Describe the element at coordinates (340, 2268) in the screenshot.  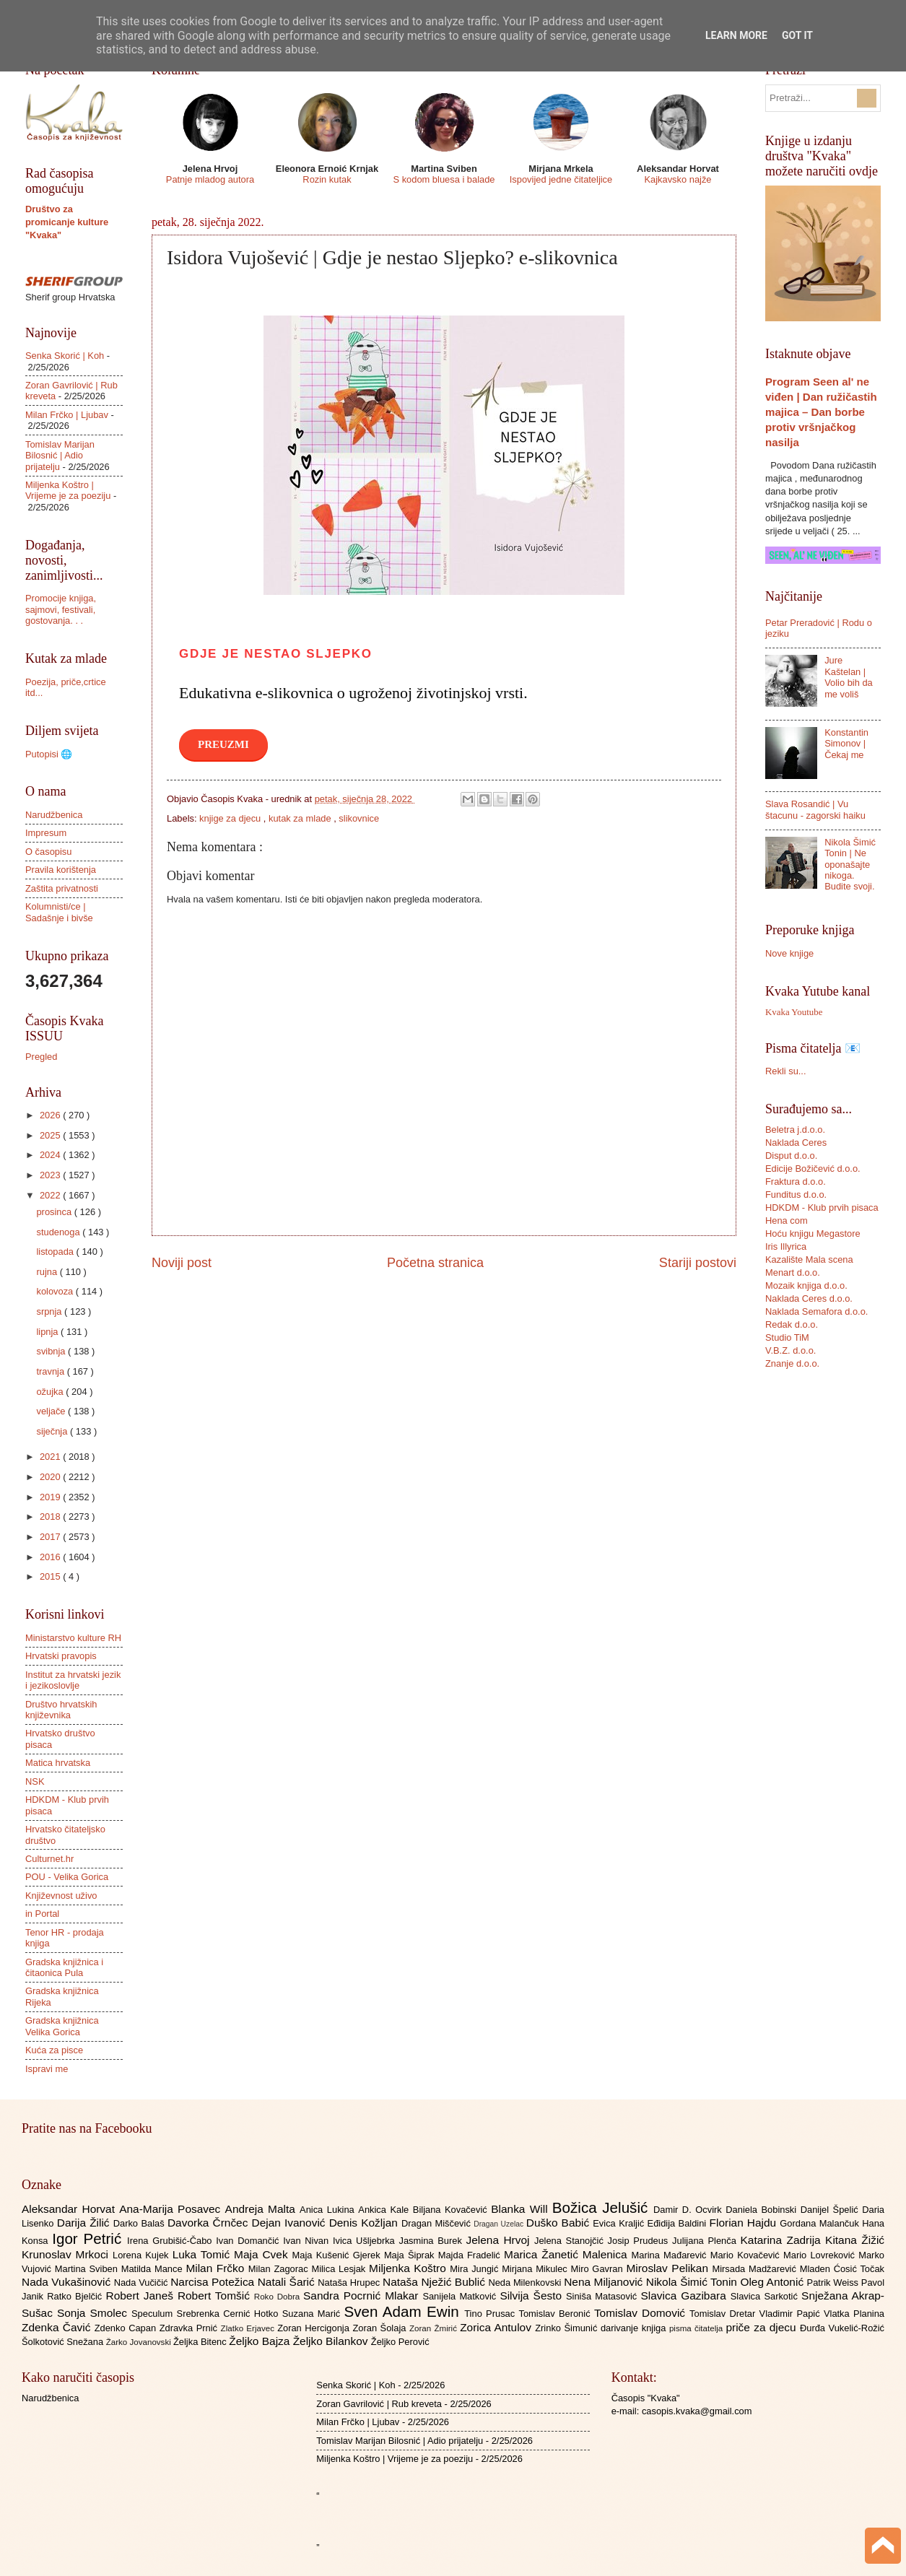
I see `Milica Lesjak` at that location.